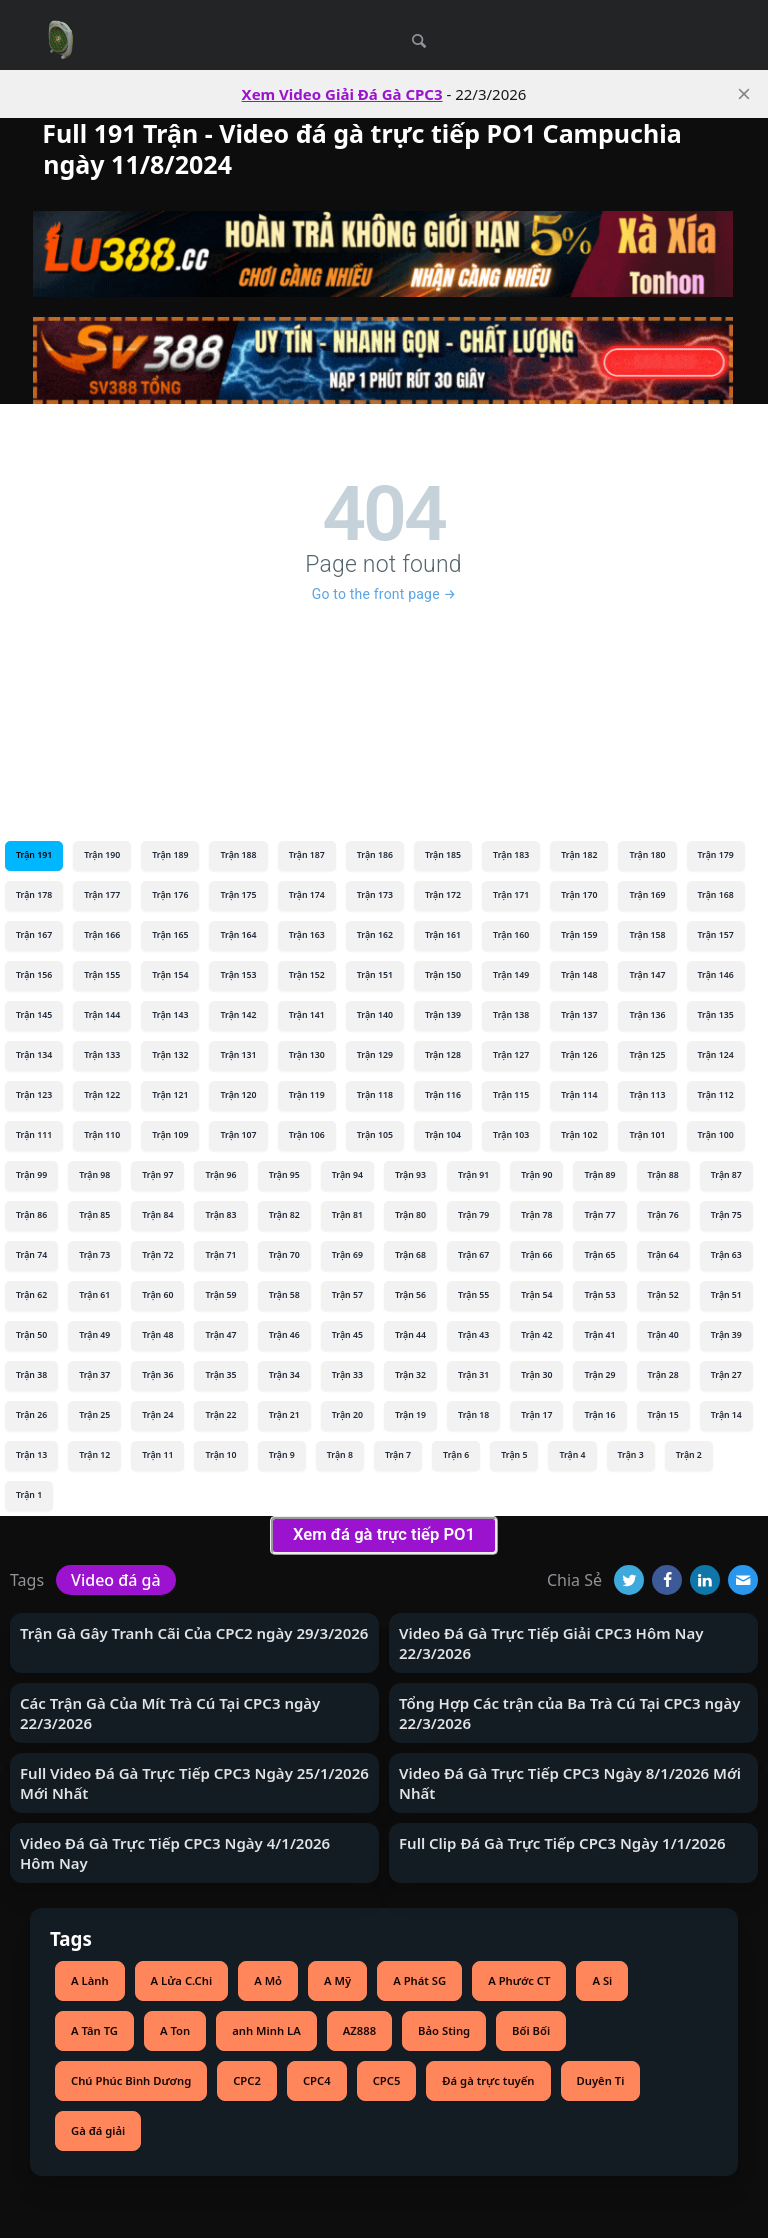  I want to click on Trận 163, so click(307, 935).